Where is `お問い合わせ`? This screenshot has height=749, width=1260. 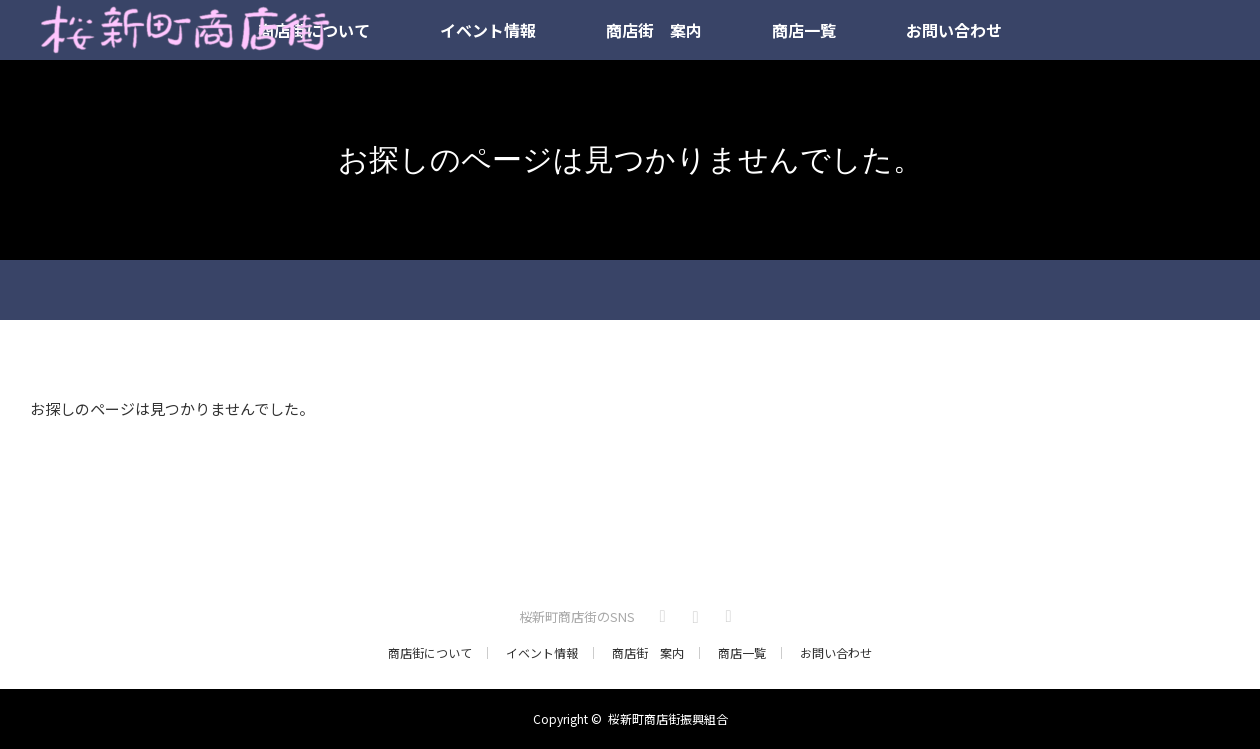
お問い合わせ is located at coordinates (954, 30).